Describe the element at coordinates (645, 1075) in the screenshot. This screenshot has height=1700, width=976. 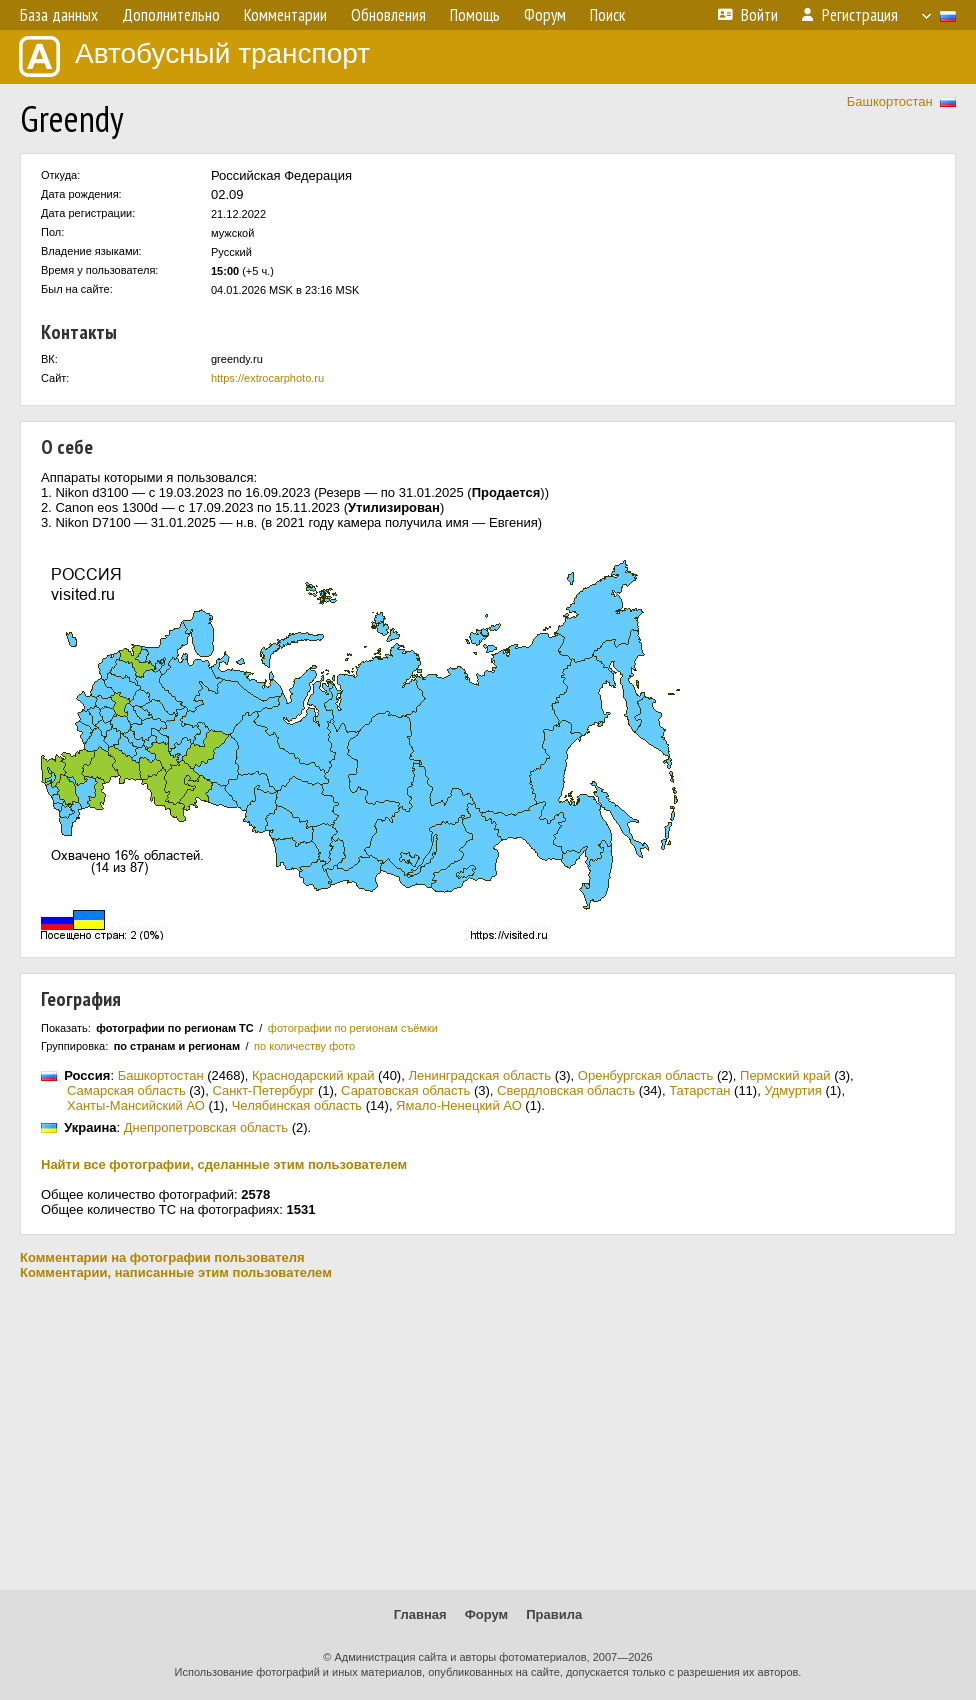
I see `Оренбургская область` at that location.